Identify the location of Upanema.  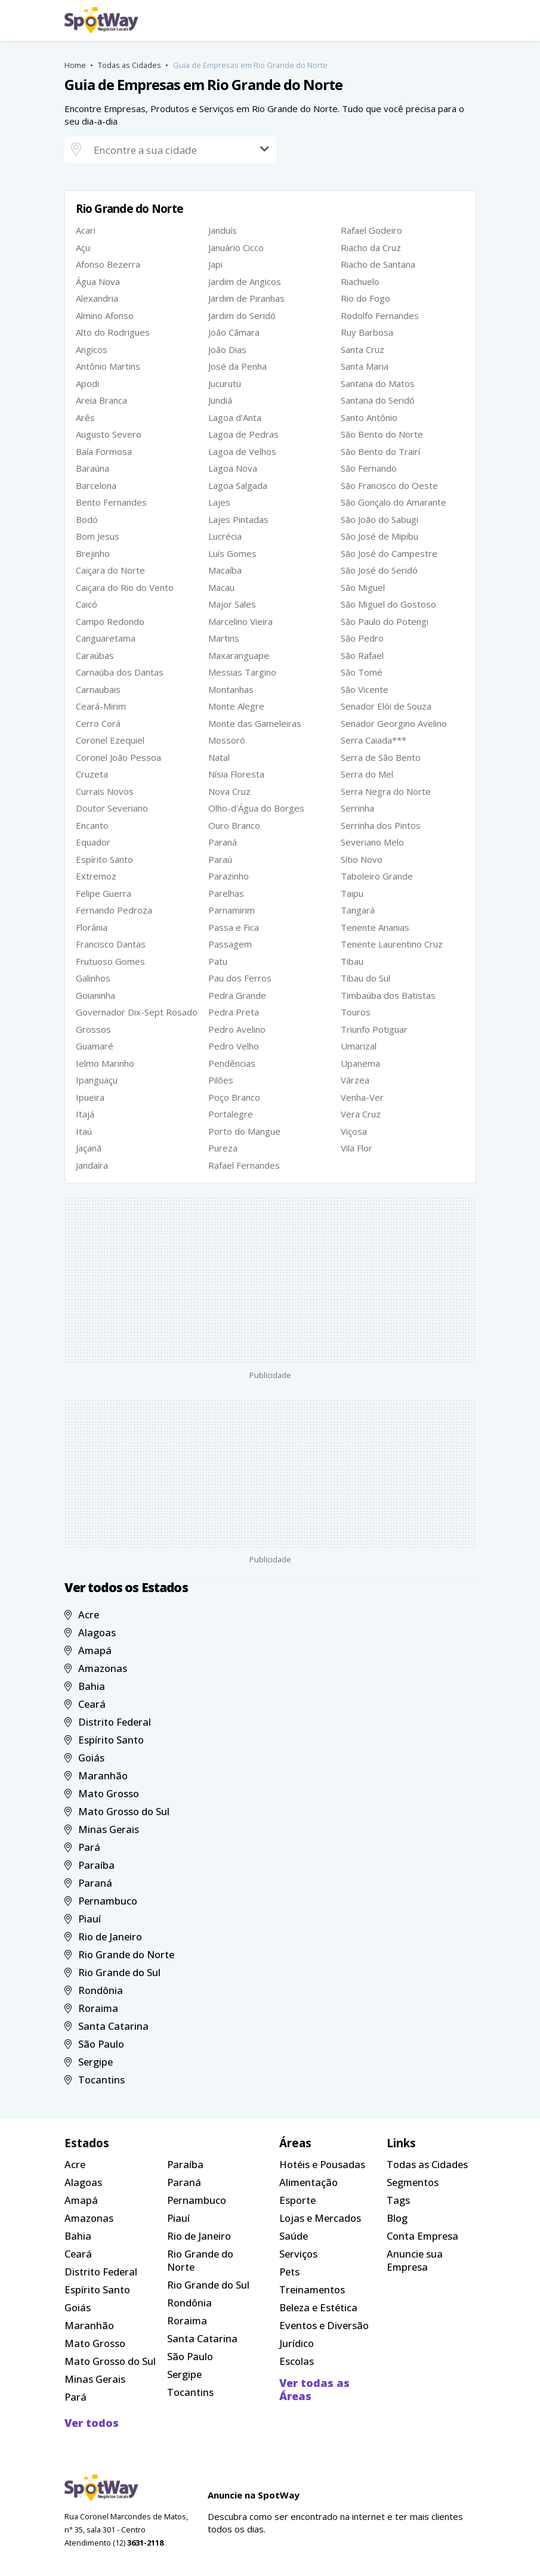
(360, 1063).